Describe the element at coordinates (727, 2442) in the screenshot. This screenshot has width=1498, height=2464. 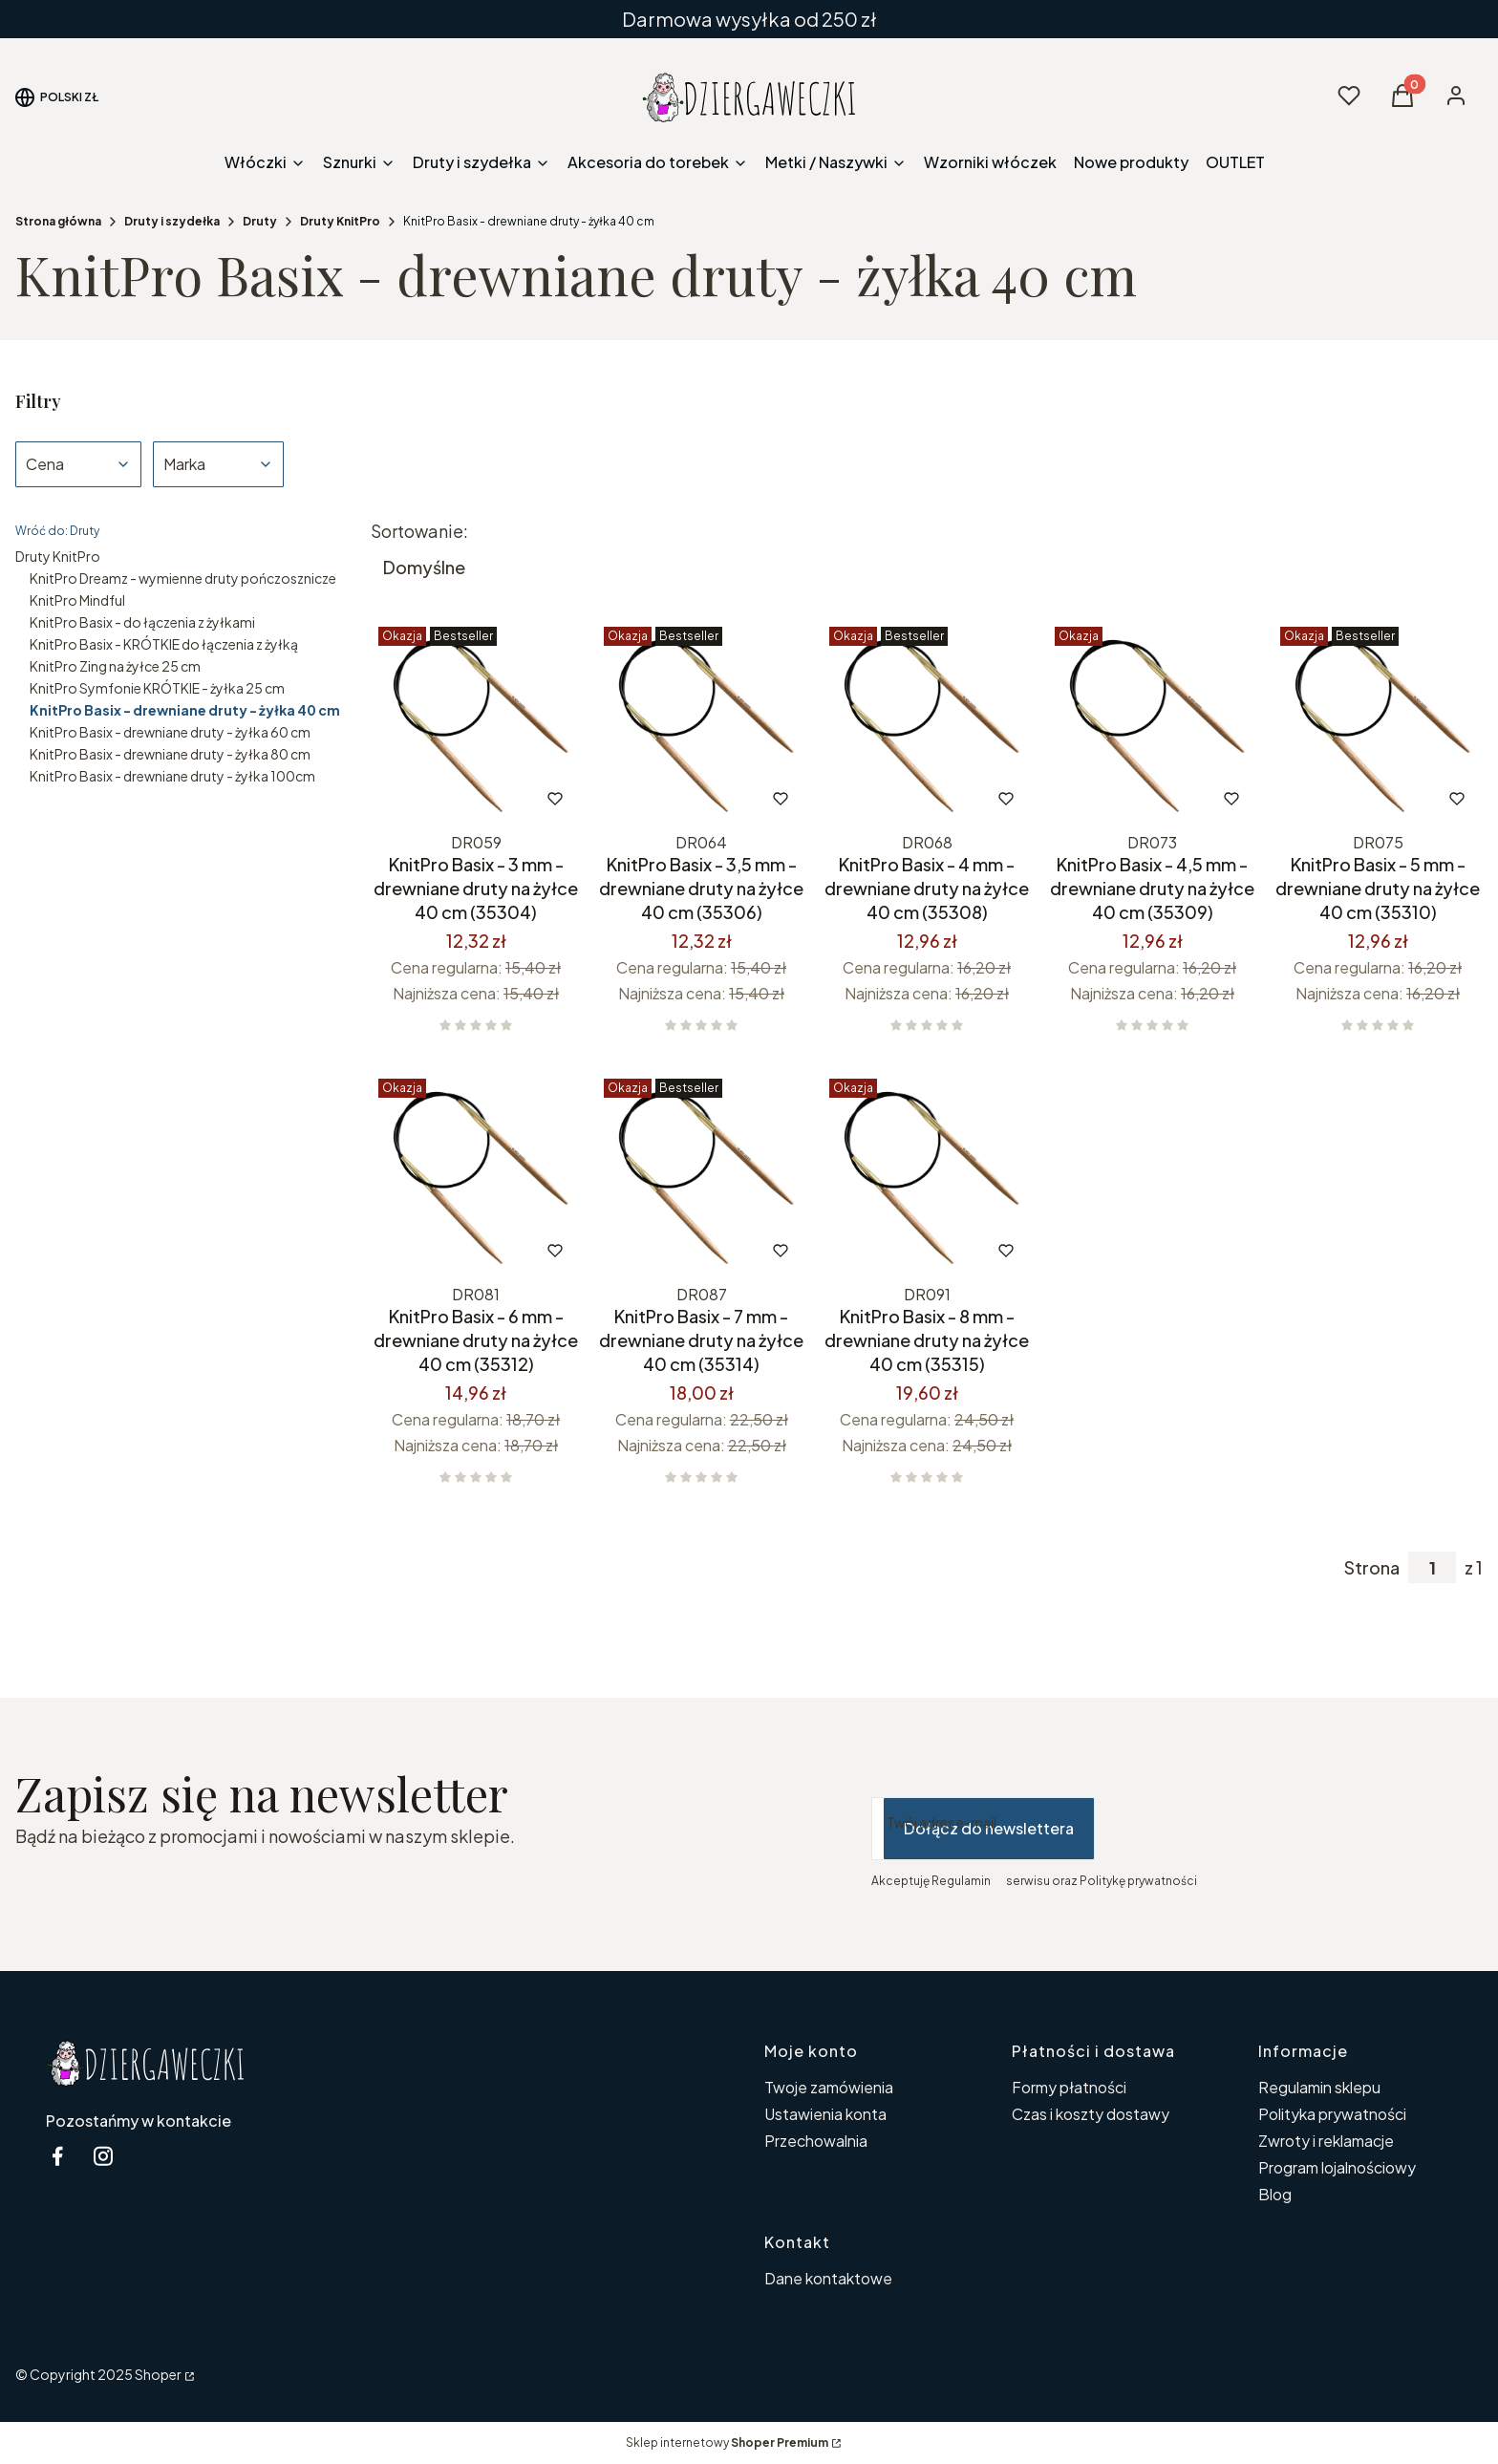
I see `Sklep internetowy` at that location.